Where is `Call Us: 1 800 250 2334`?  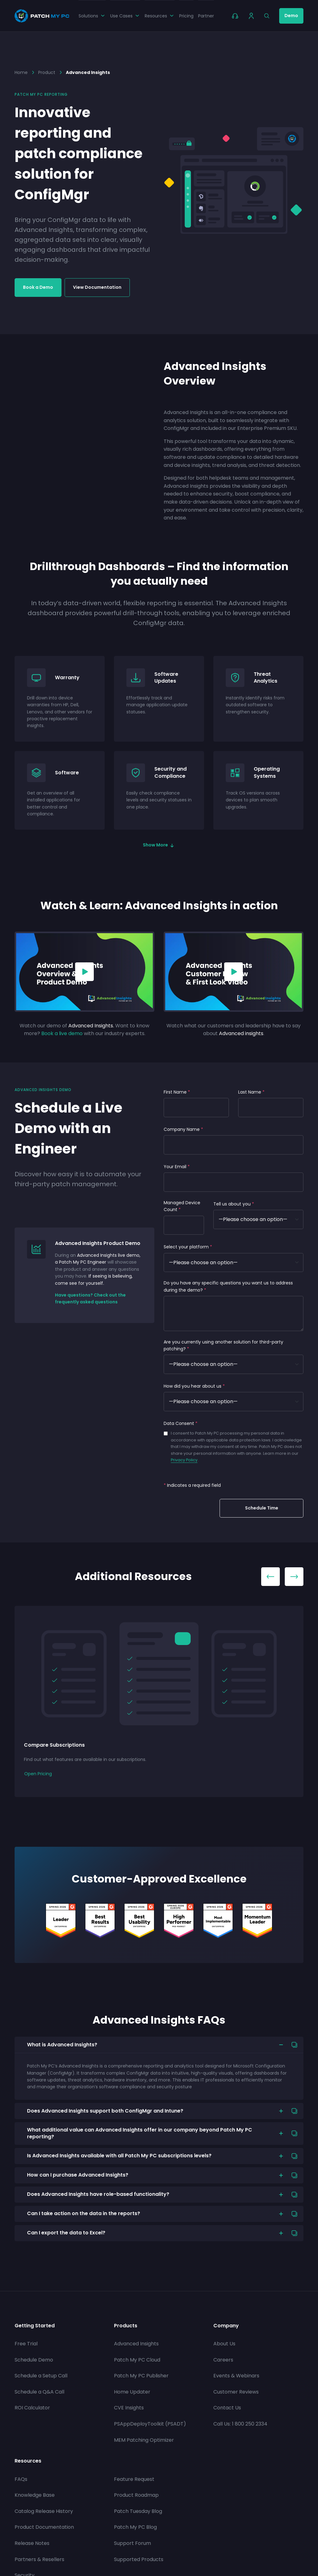
Call Us: 1 800 250 2334 is located at coordinates (240, 2423).